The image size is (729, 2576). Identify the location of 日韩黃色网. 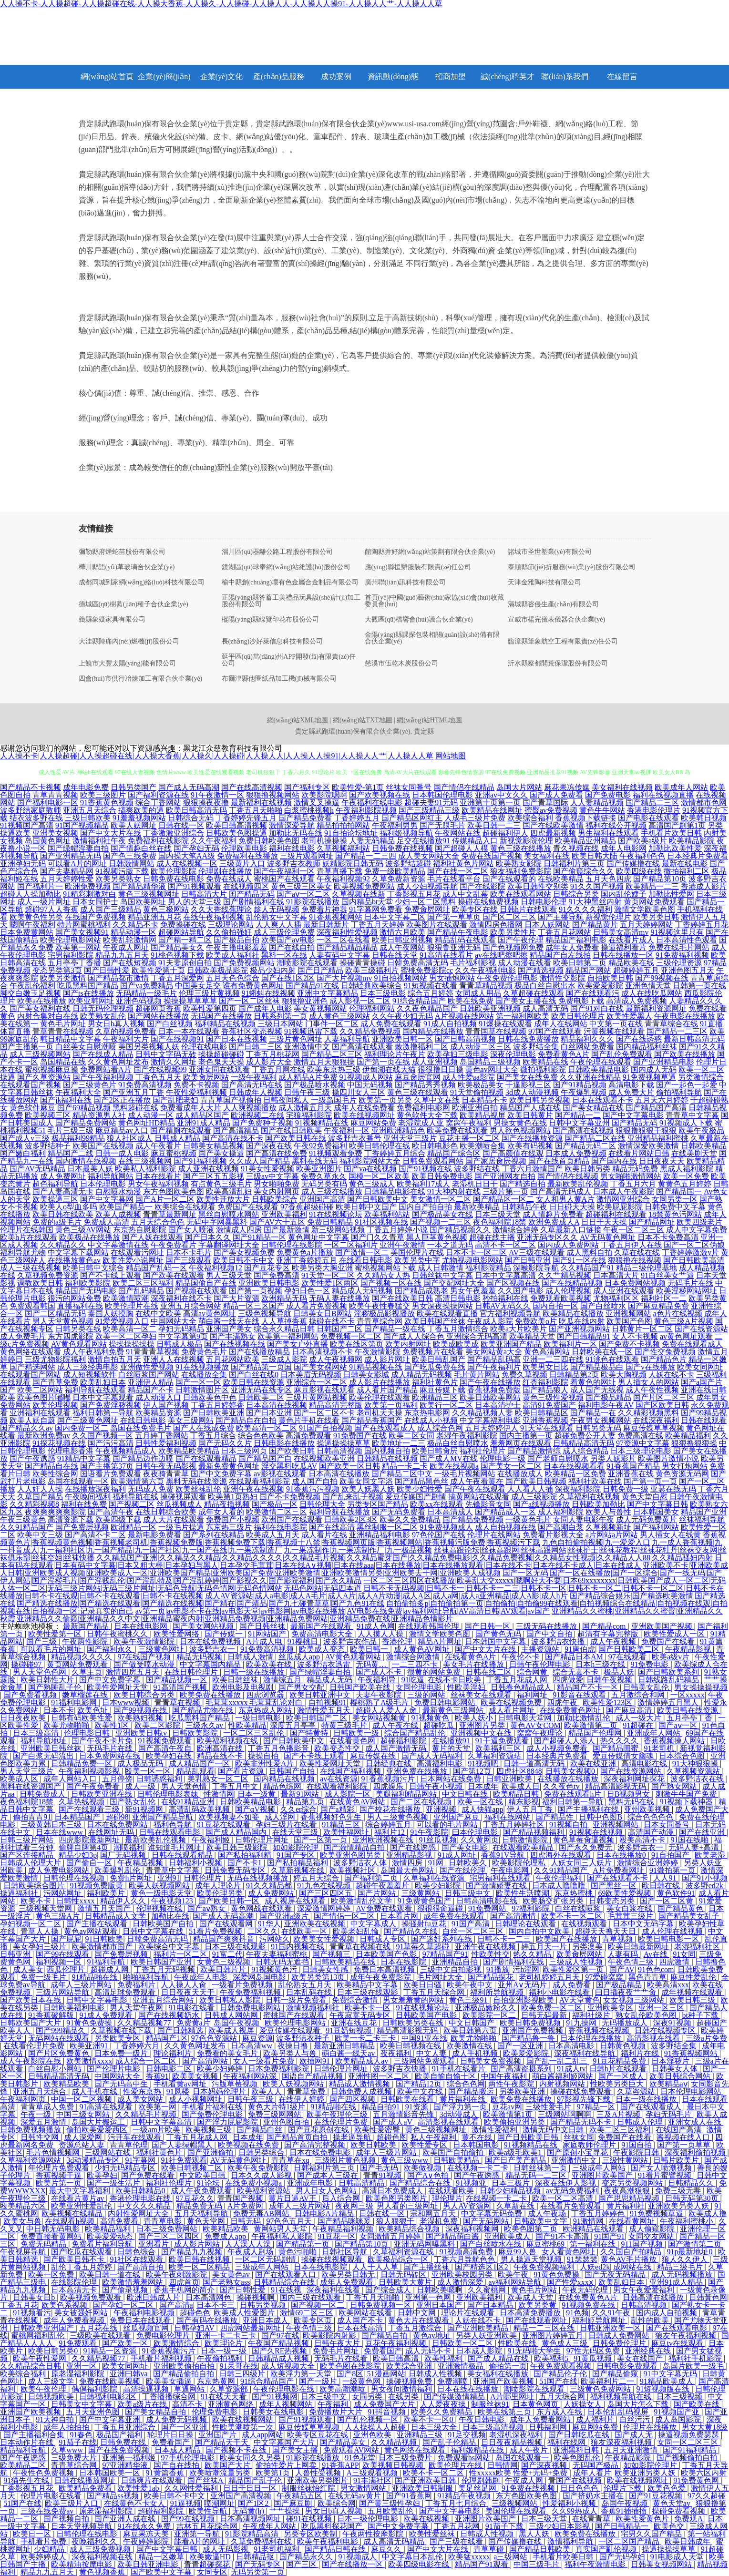
(708, 2297).